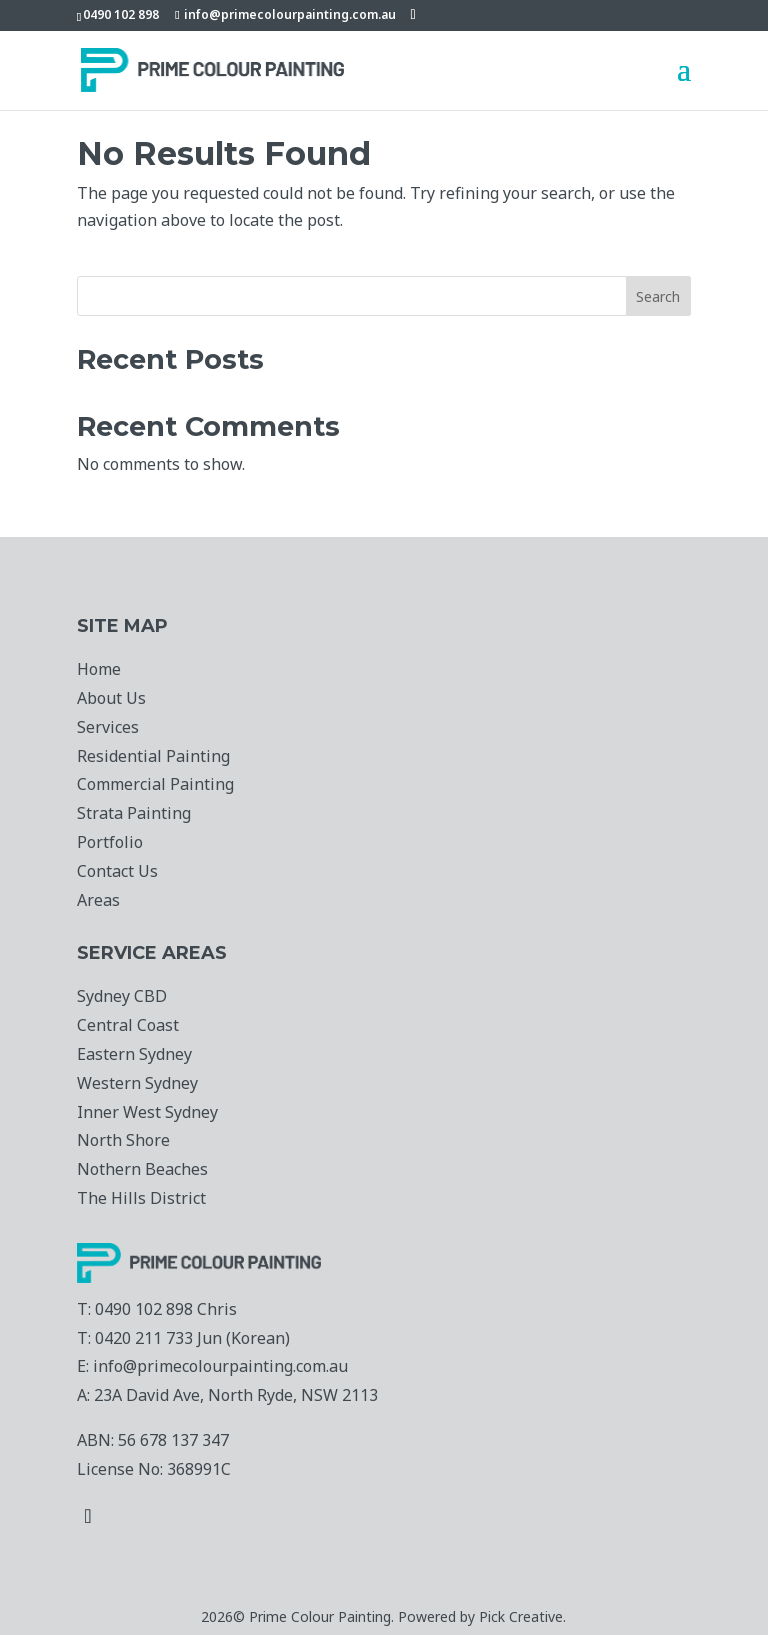 The height and width of the screenshot is (1635, 768). What do you see at coordinates (117, 871) in the screenshot?
I see `Contact Us` at bounding box center [117, 871].